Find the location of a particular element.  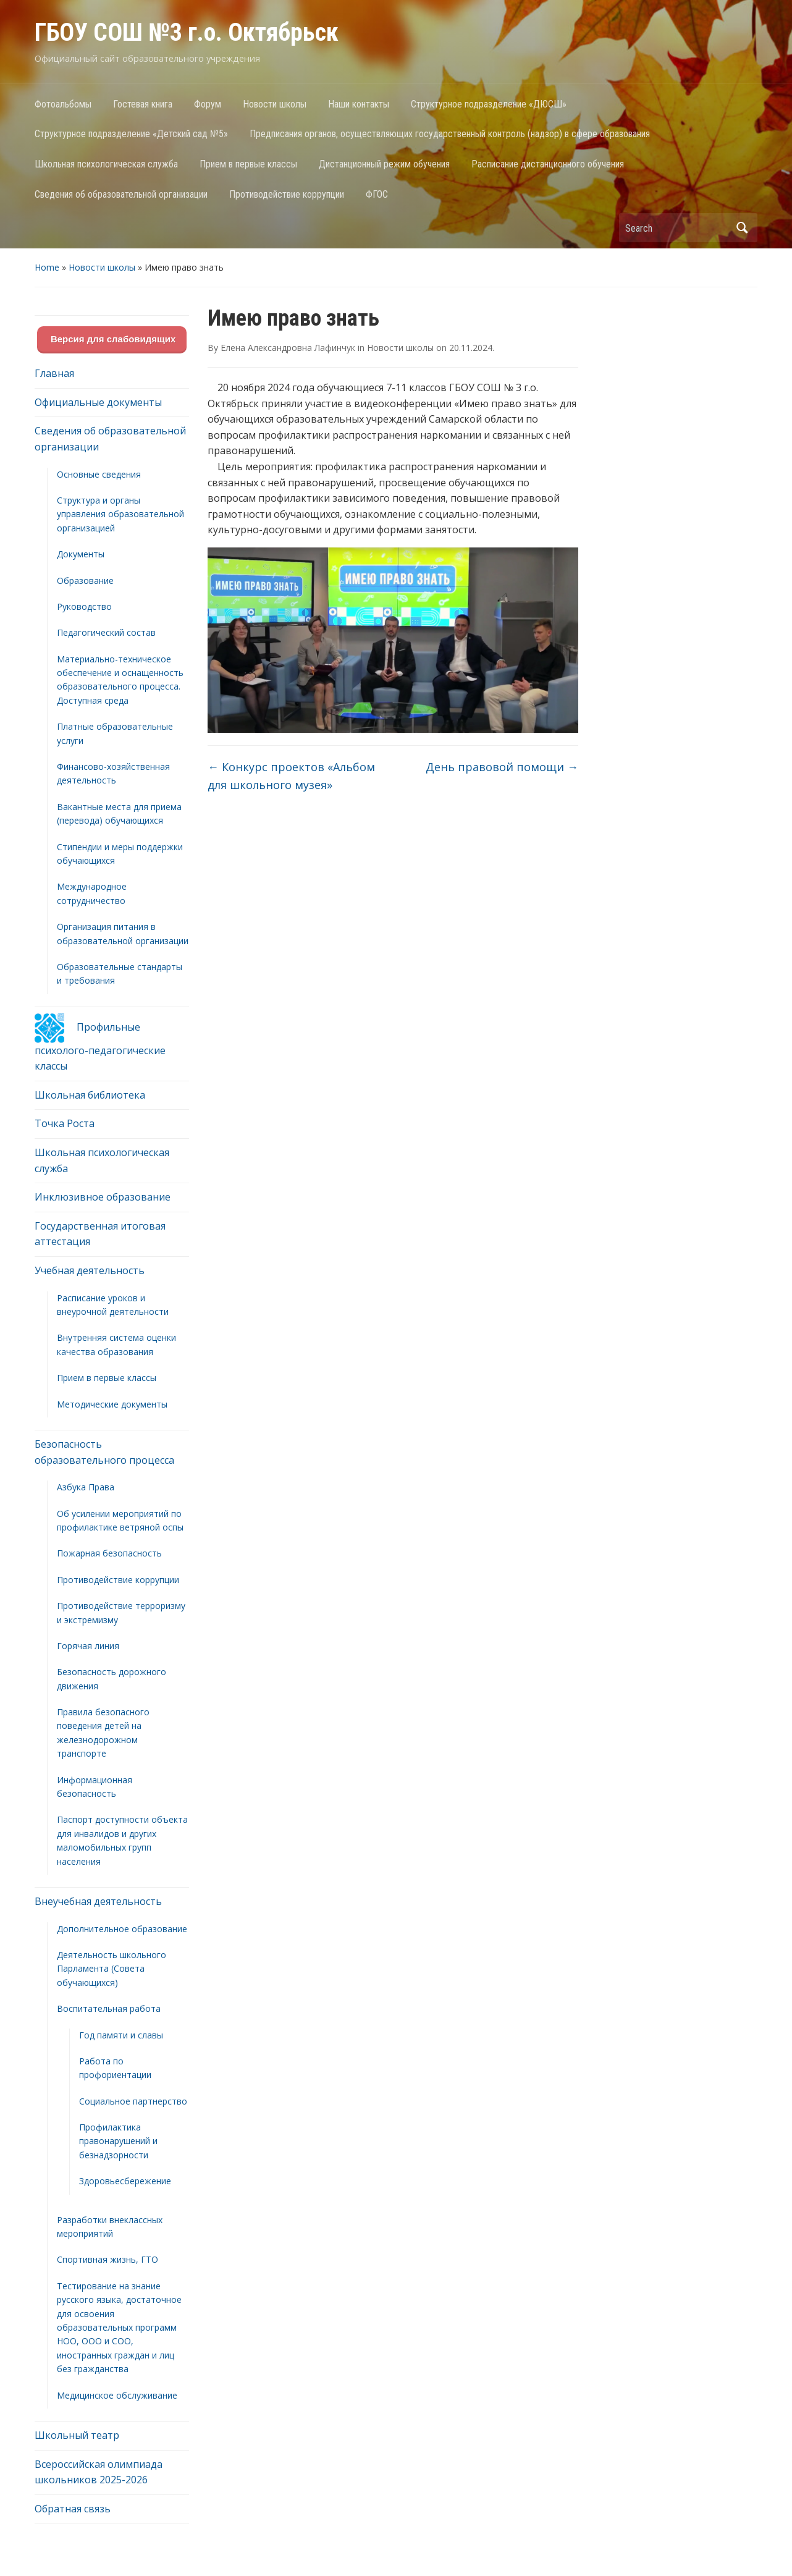

Медицинское обслуживание is located at coordinates (117, 2395).